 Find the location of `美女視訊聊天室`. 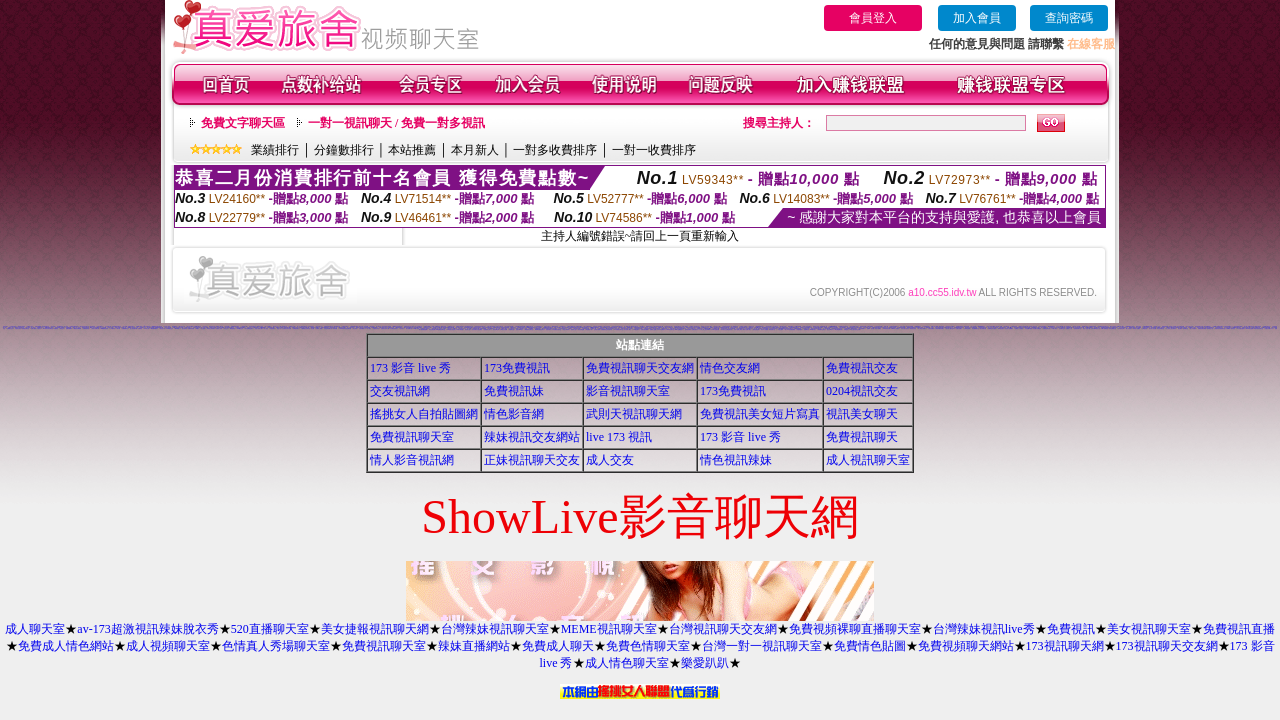

美女視訊聊天室 is located at coordinates (1149, 629).